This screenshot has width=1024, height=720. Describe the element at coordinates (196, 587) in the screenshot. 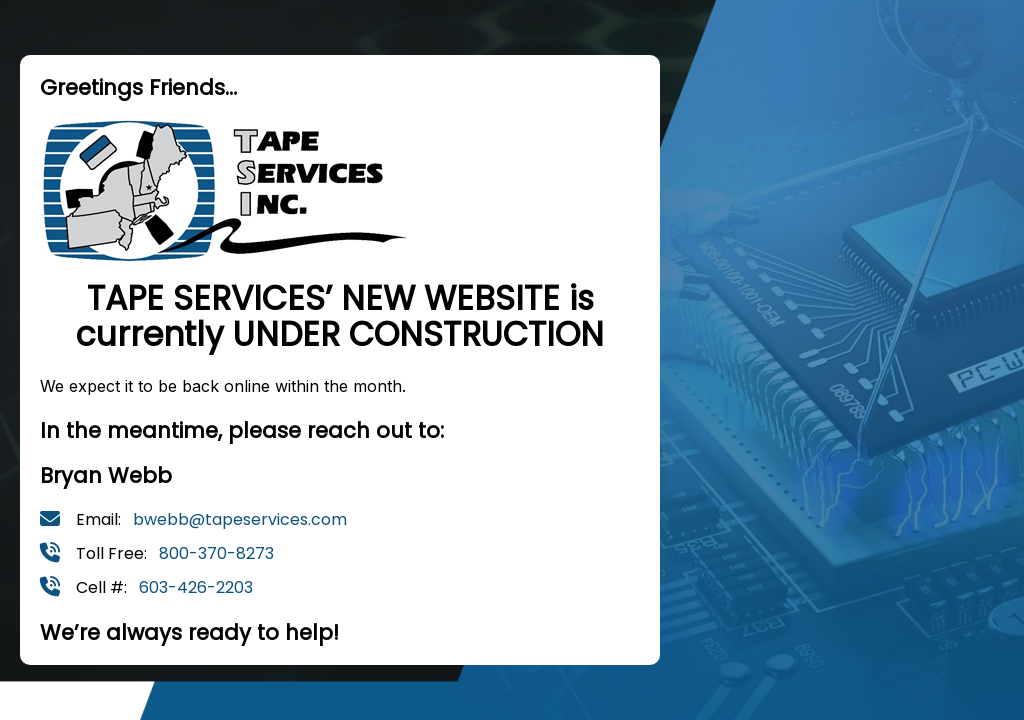

I see `603-426-2203` at that location.